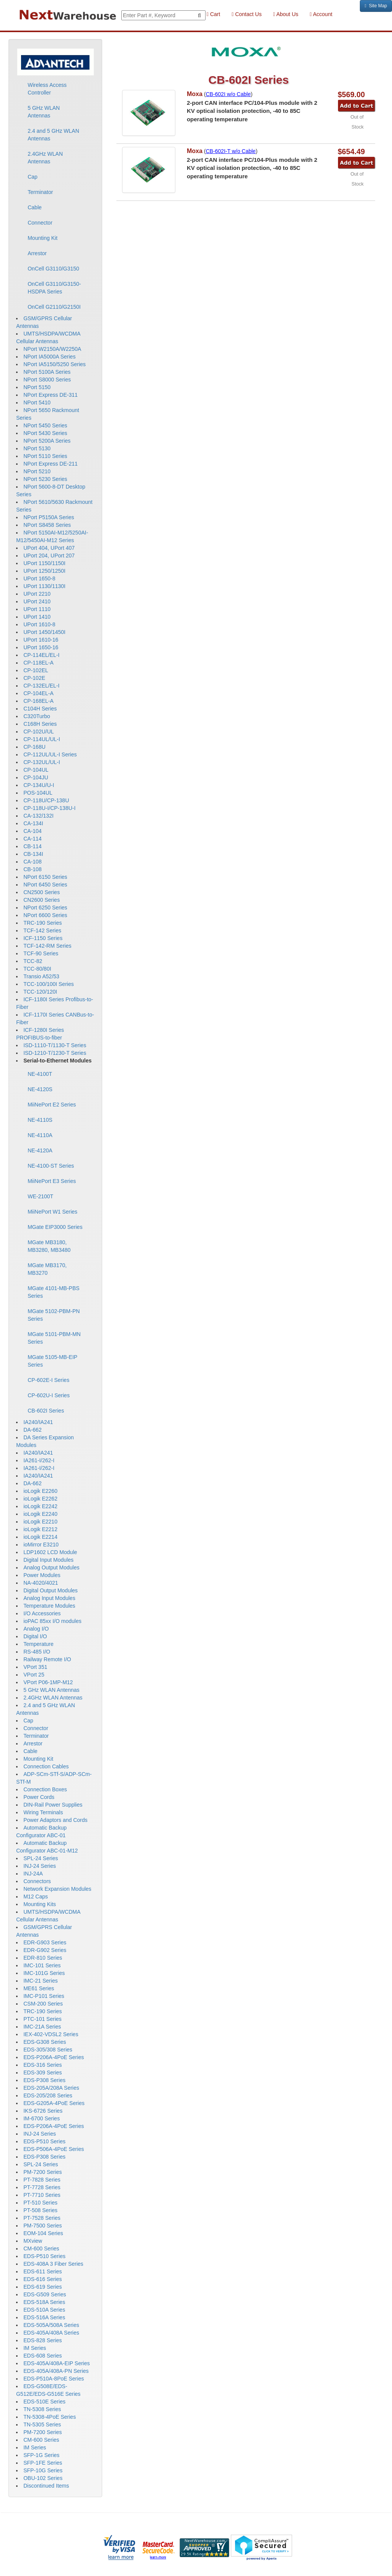 This screenshot has height=2576, width=392. Describe the element at coordinates (44, 2141) in the screenshot. I see `EDS-P510 Series` at that location.